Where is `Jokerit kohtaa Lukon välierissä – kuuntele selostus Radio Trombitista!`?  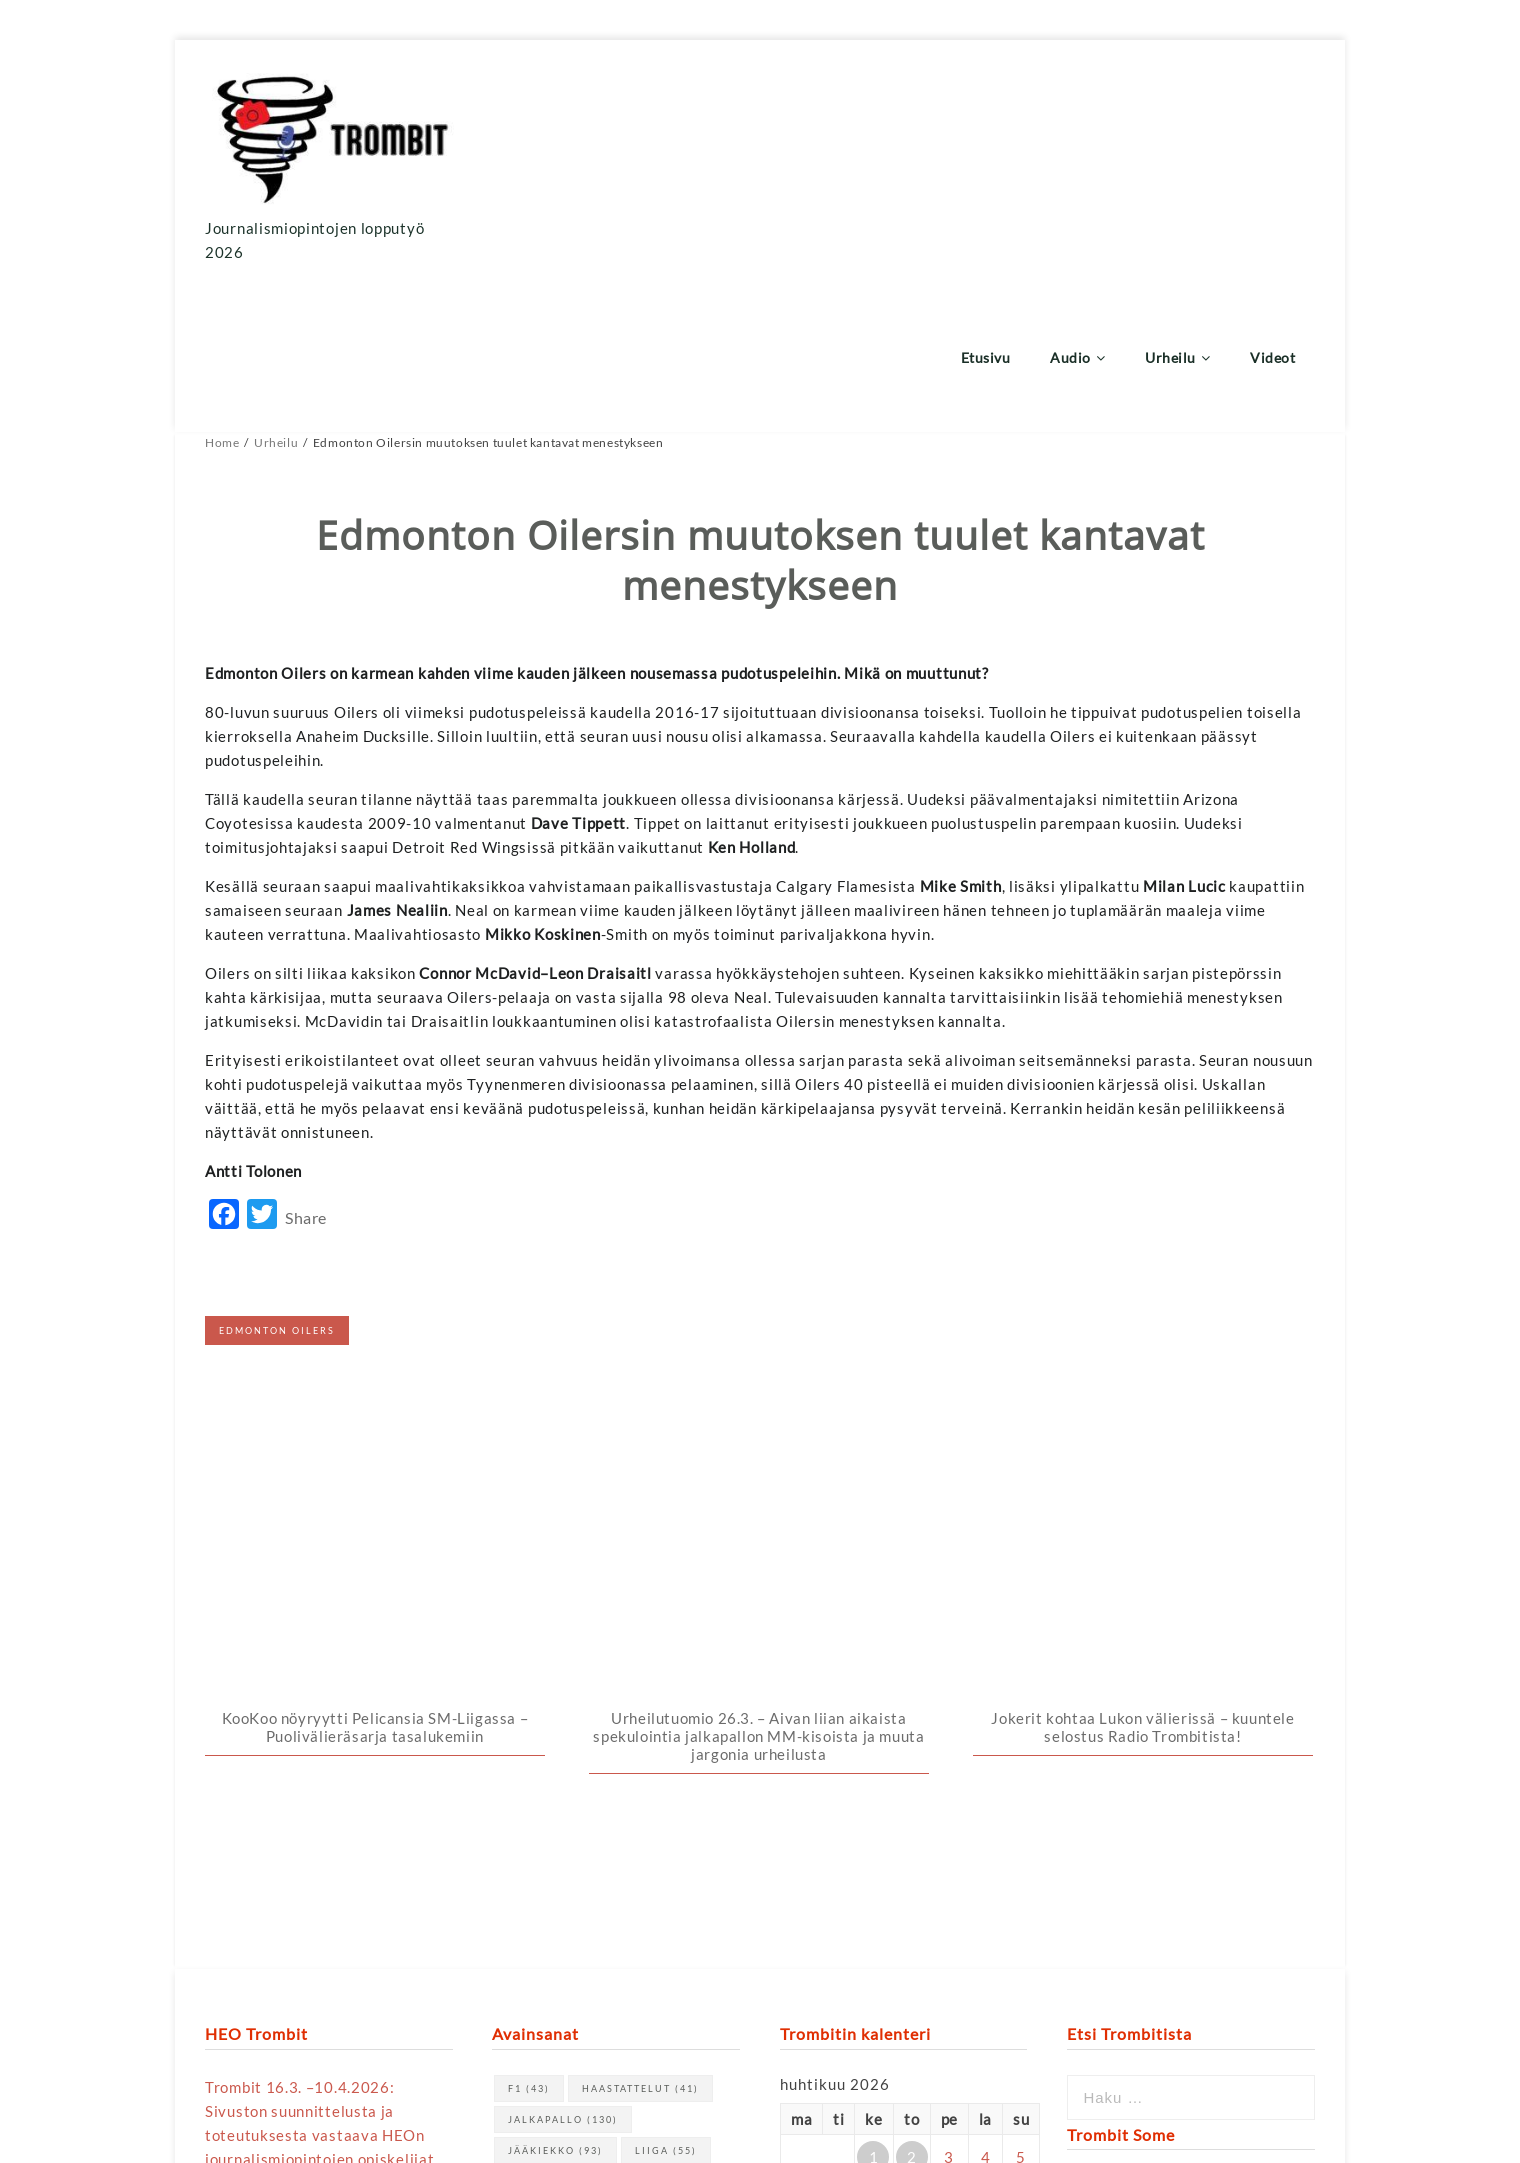
Jokerit kohtaa Lukon välierissä – kuuntele selostus Radio Trombitista! is located at coordinates (1142, 1254).